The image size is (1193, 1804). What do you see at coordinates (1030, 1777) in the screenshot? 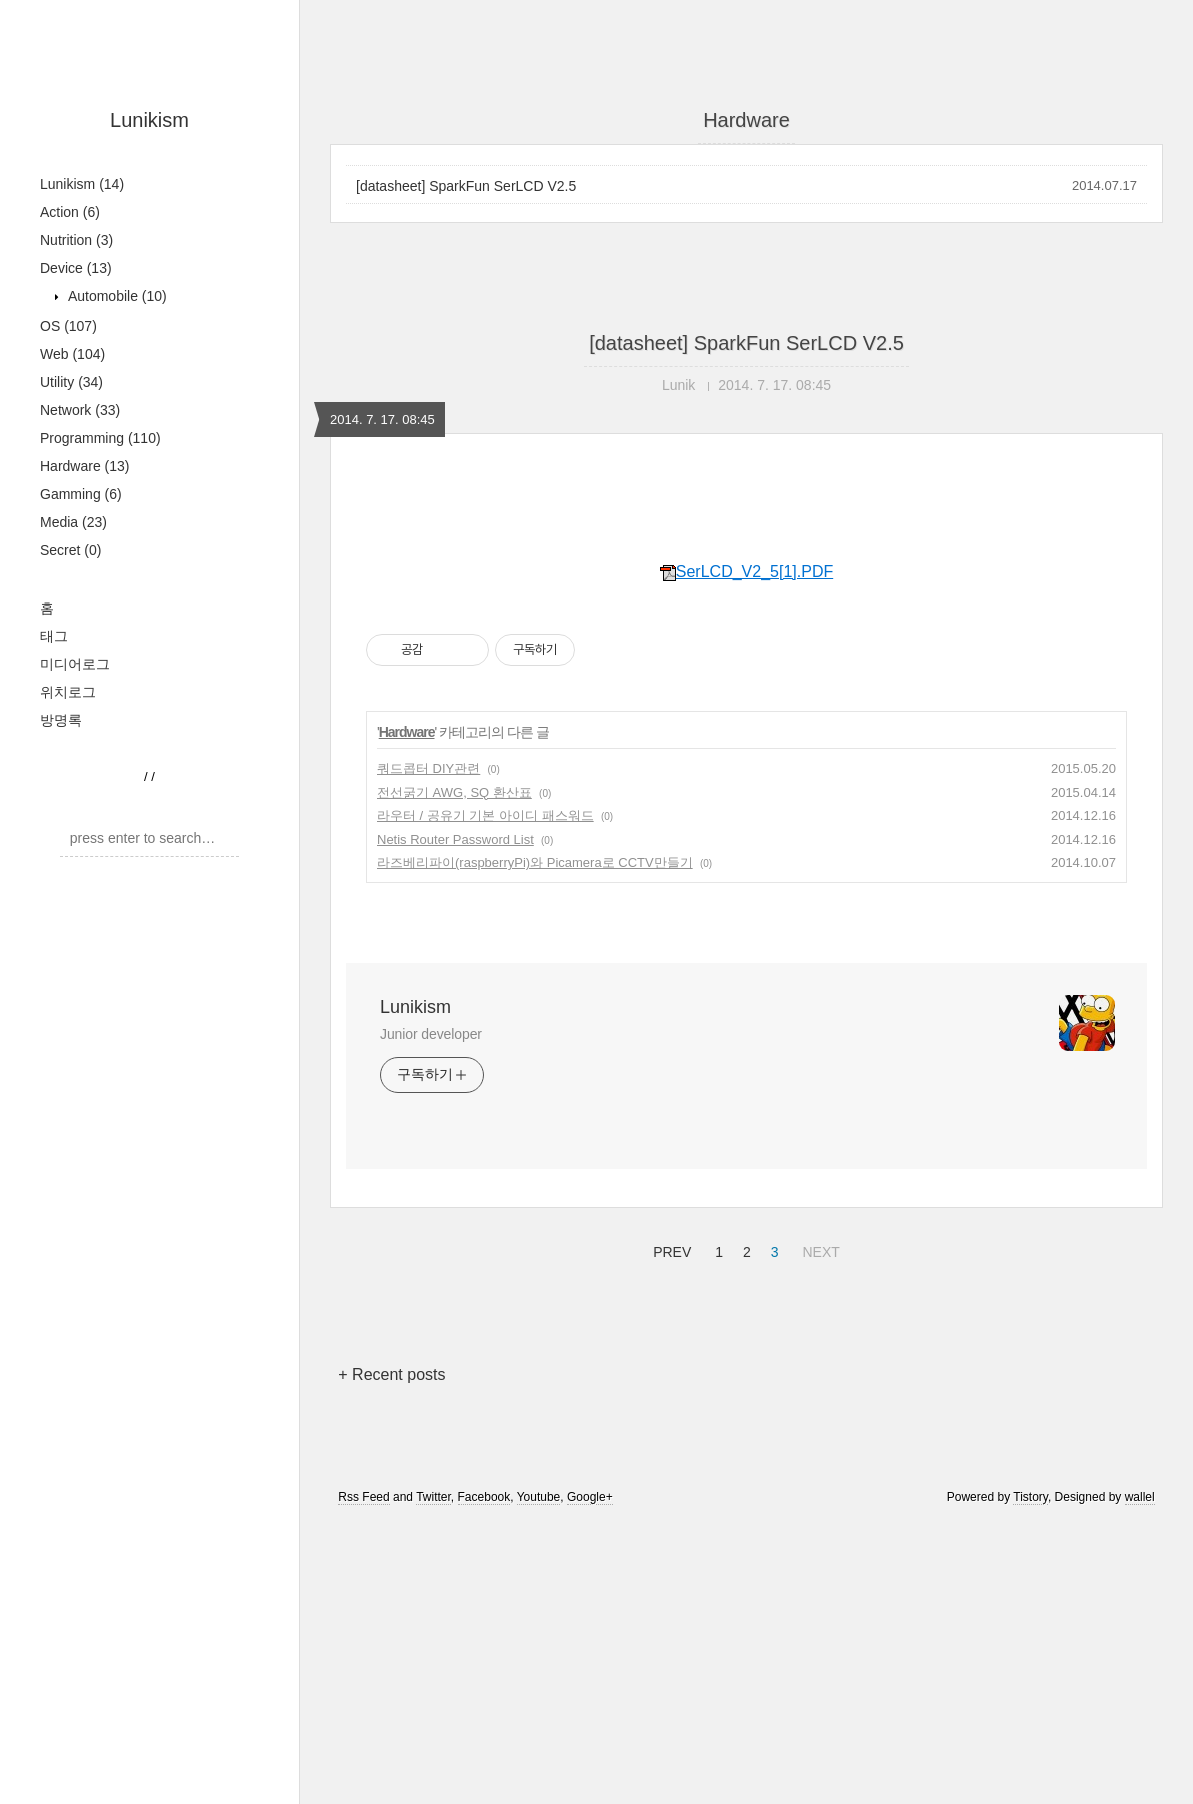
I see `Tistory` at bounding box center [1030, 1777].